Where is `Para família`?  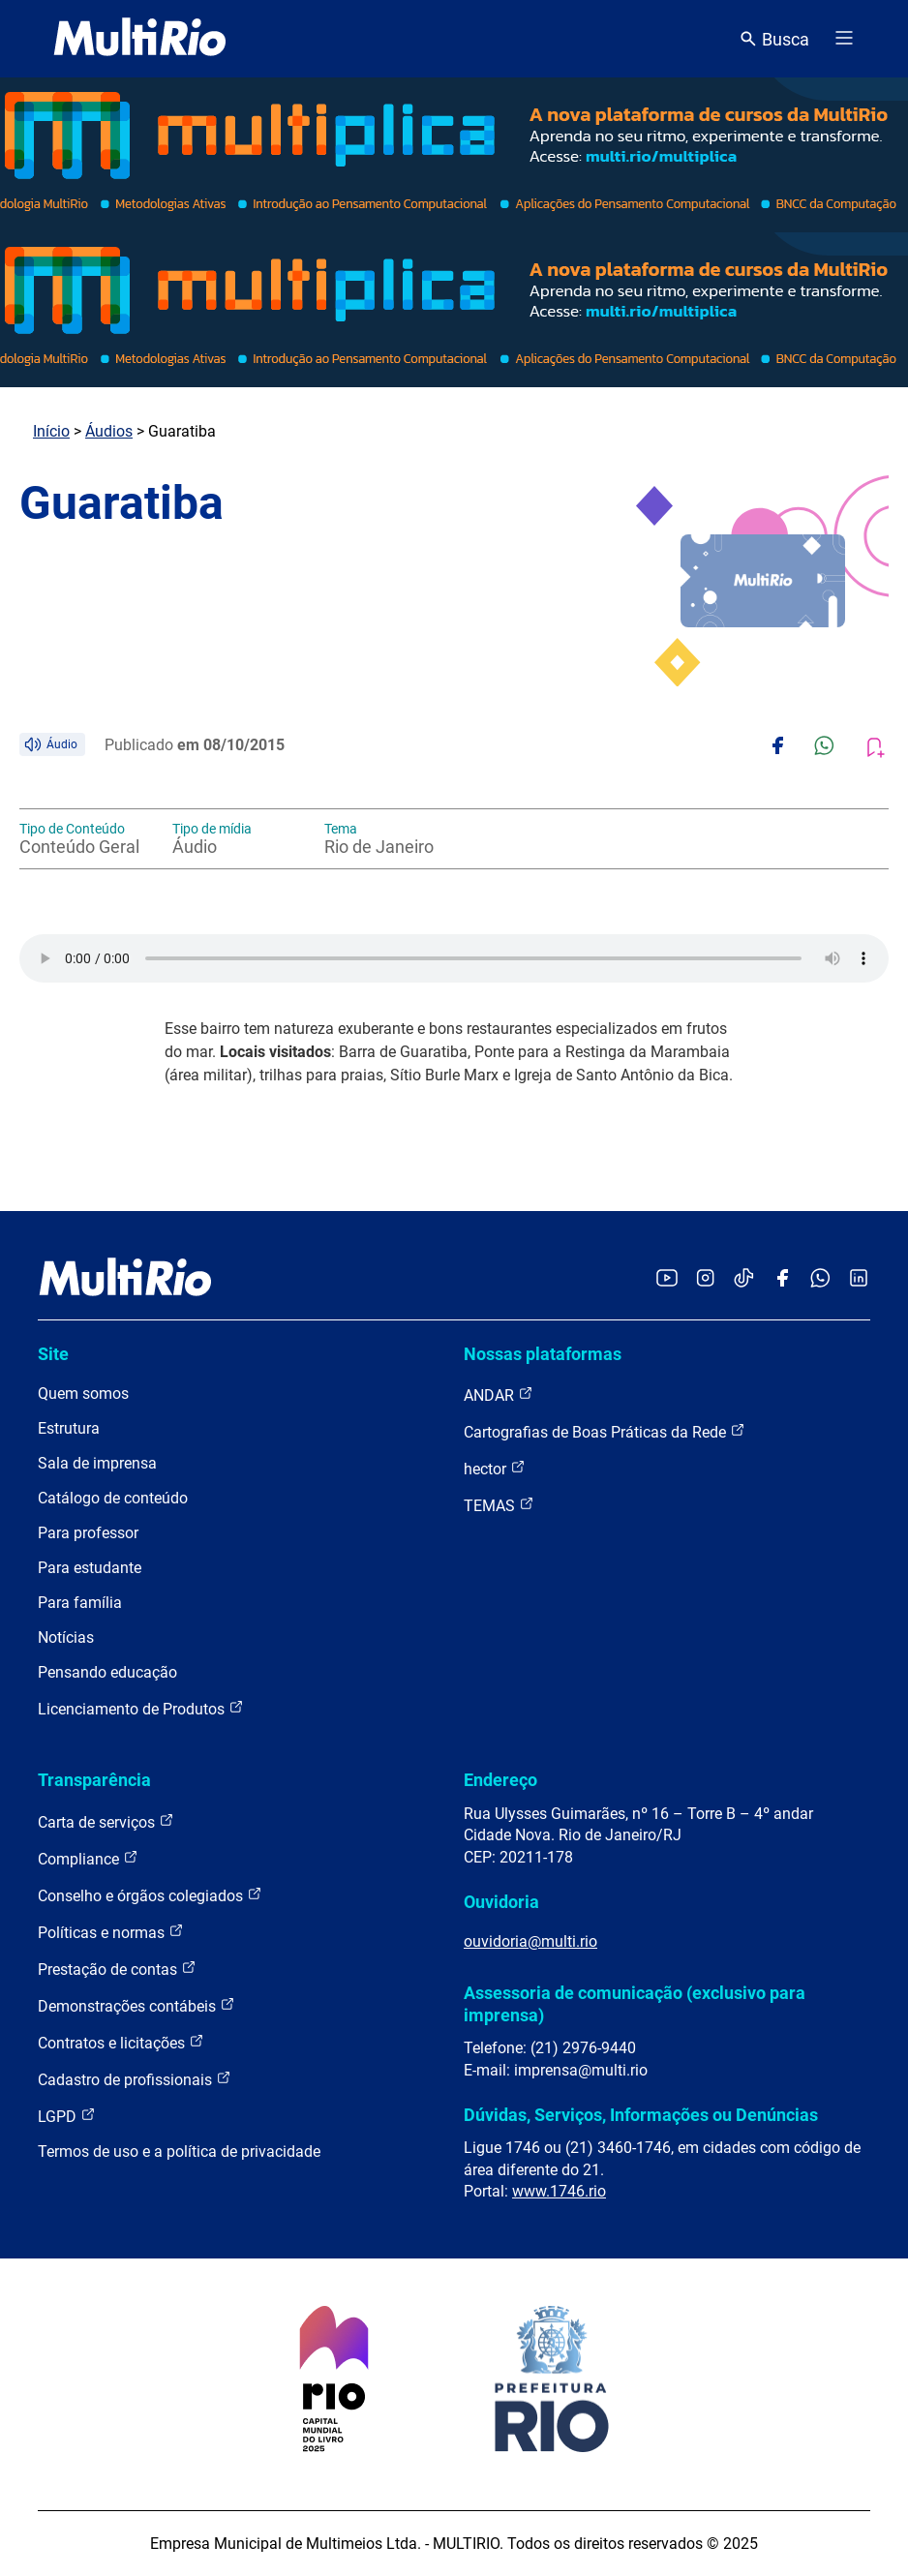
Para família is located at coordinates (80, 1602).